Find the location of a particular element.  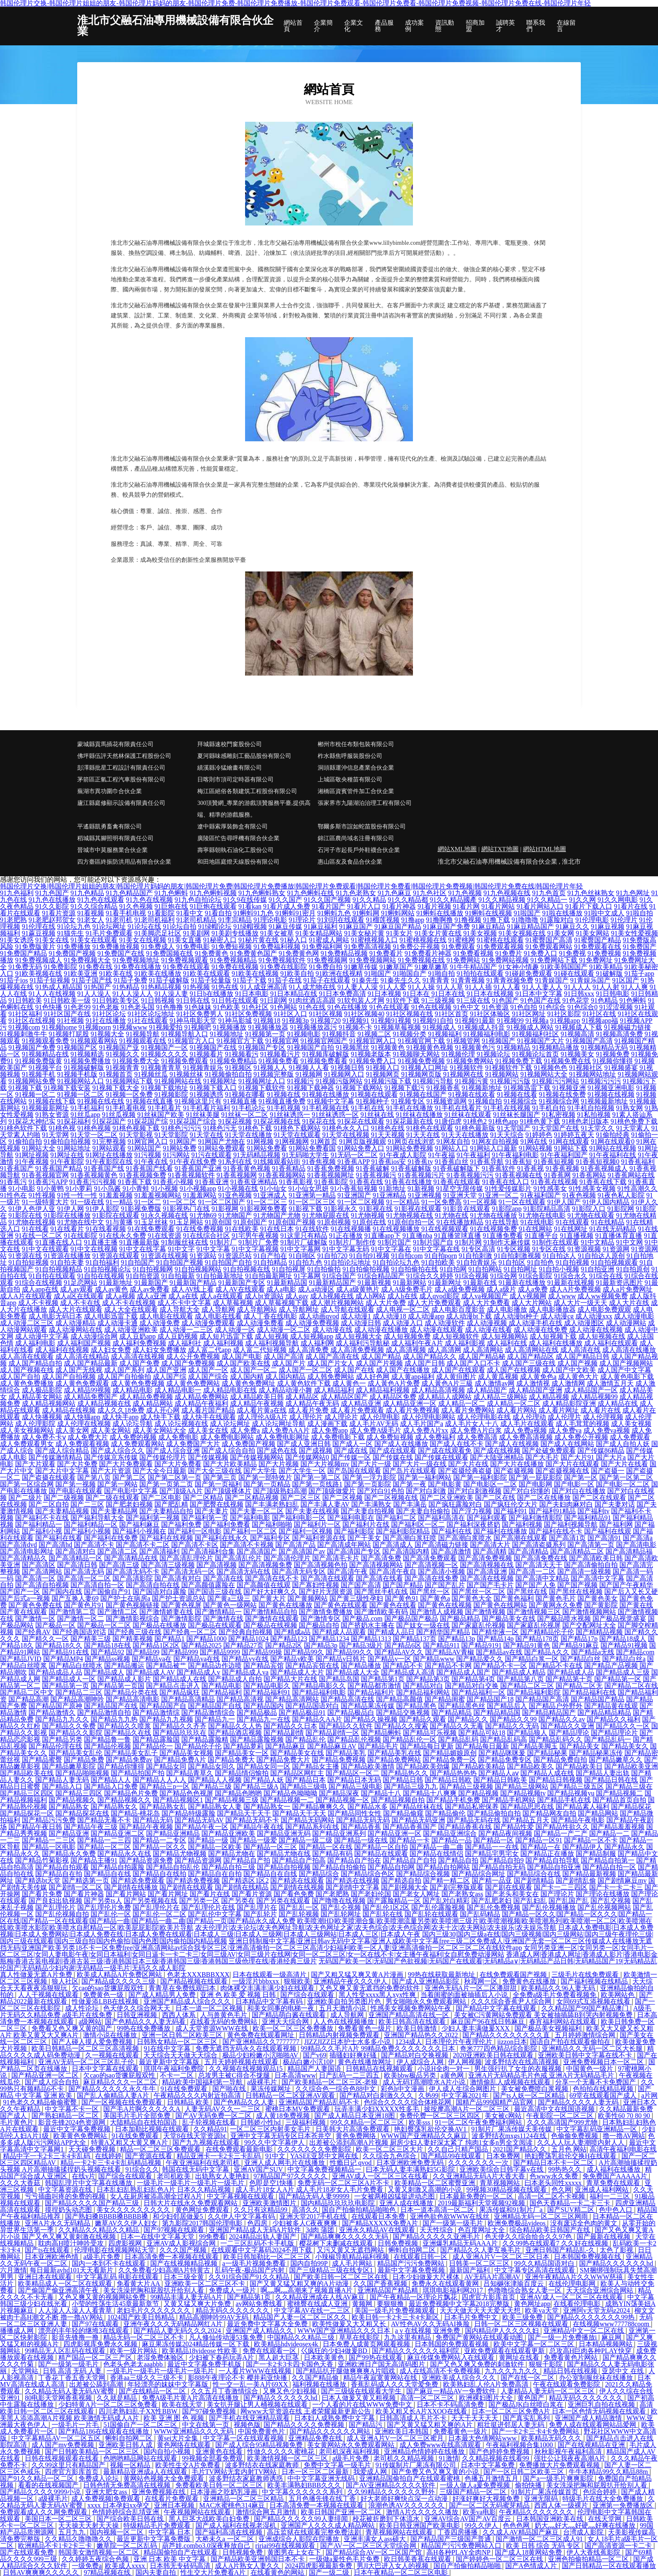

亚洲AV成人一区二区三区在线看 is located at coordinates (381, 2176).